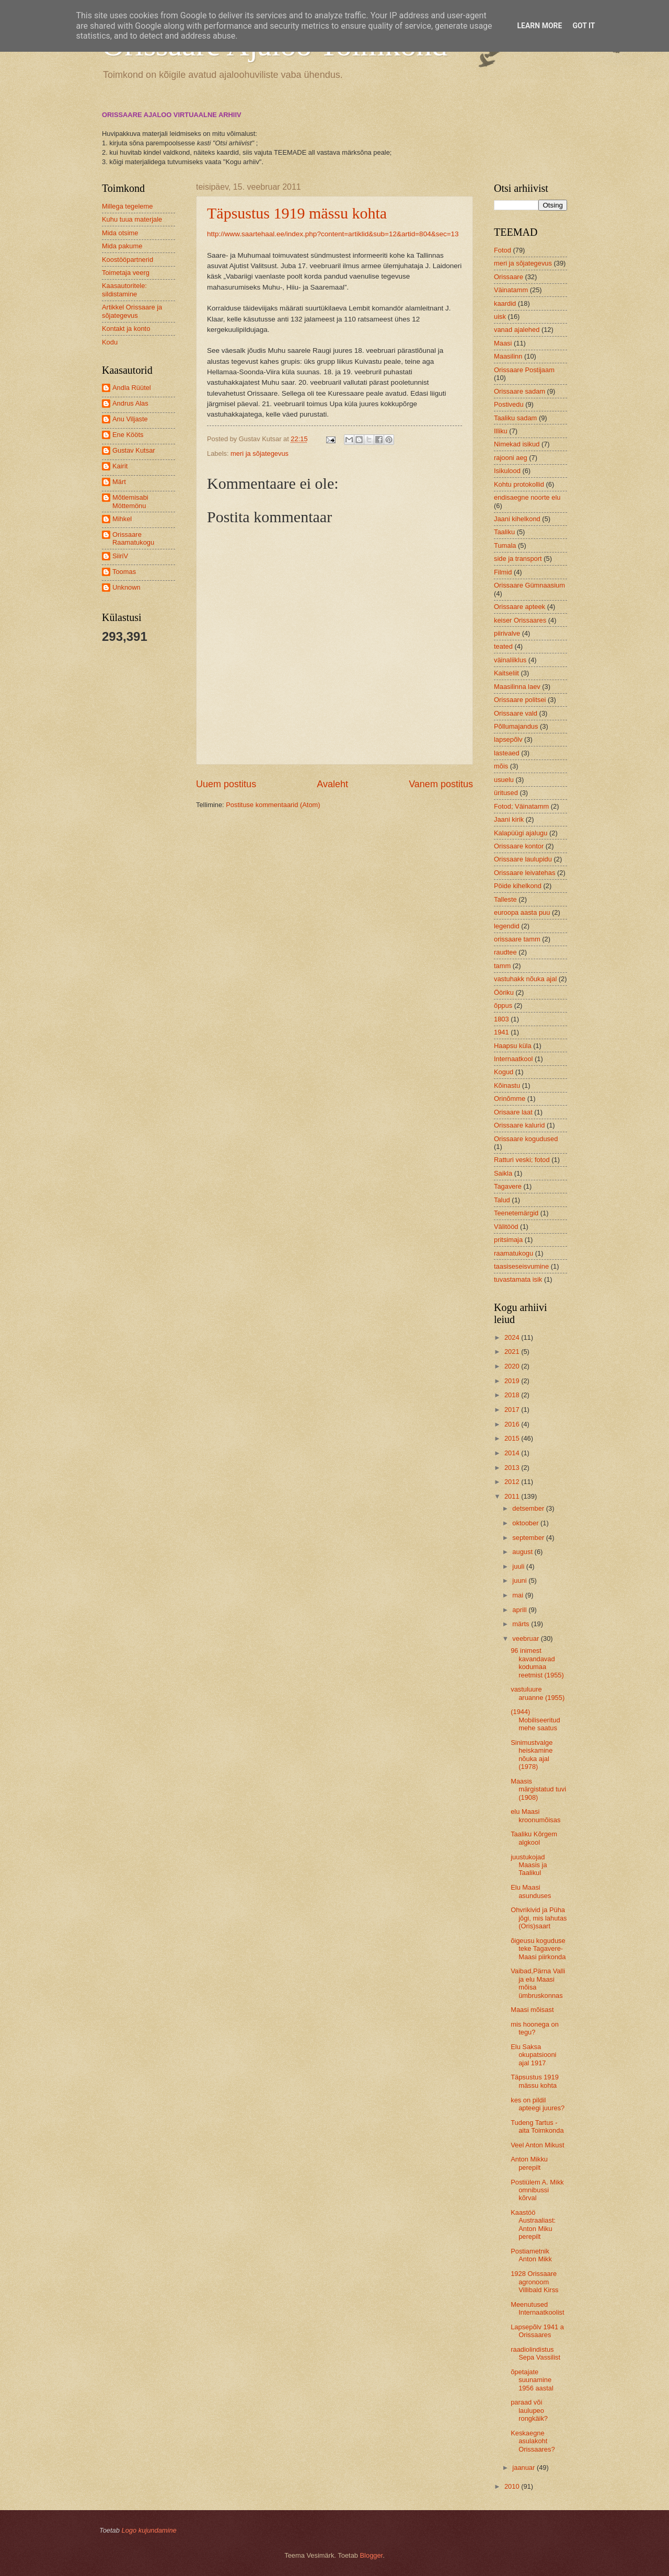 This screenshot has width=669, height=2576. Describe the element at coordinates (512, 1424) in the screenshot. I see `2016` at that location.